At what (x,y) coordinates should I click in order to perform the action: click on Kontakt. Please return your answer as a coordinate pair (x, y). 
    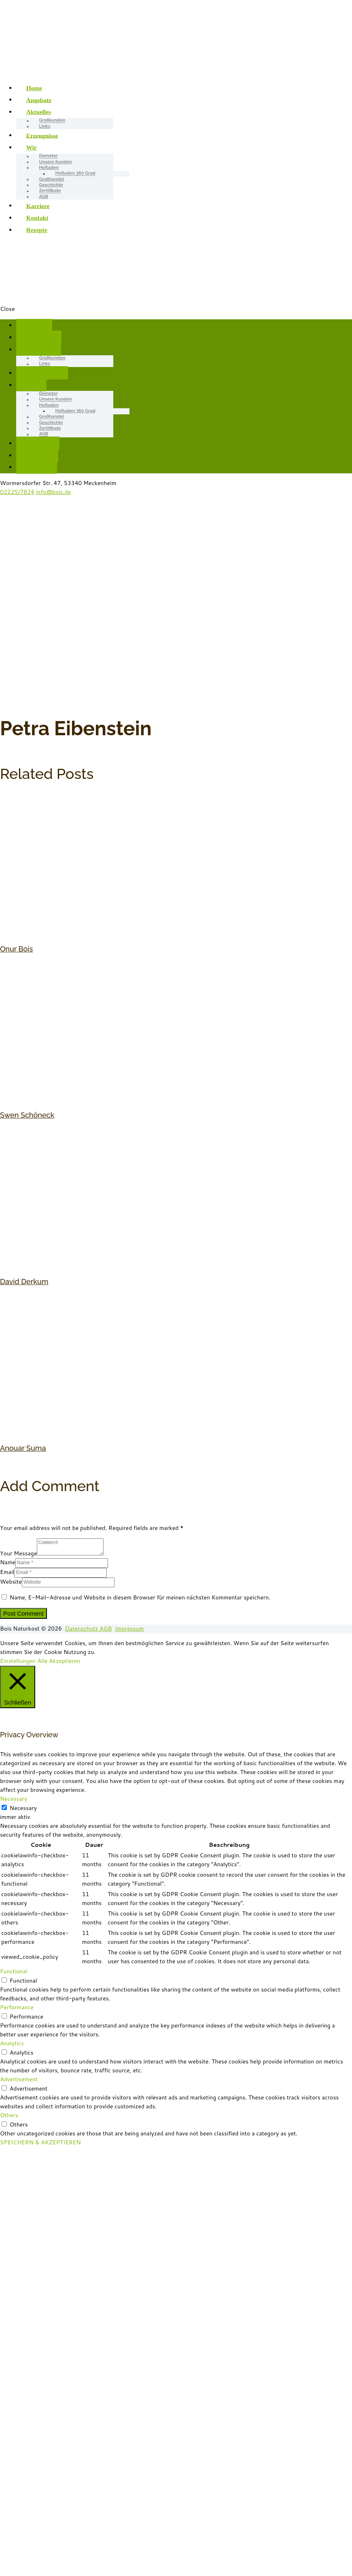
    Looking at the image, I should click on (37, 217).